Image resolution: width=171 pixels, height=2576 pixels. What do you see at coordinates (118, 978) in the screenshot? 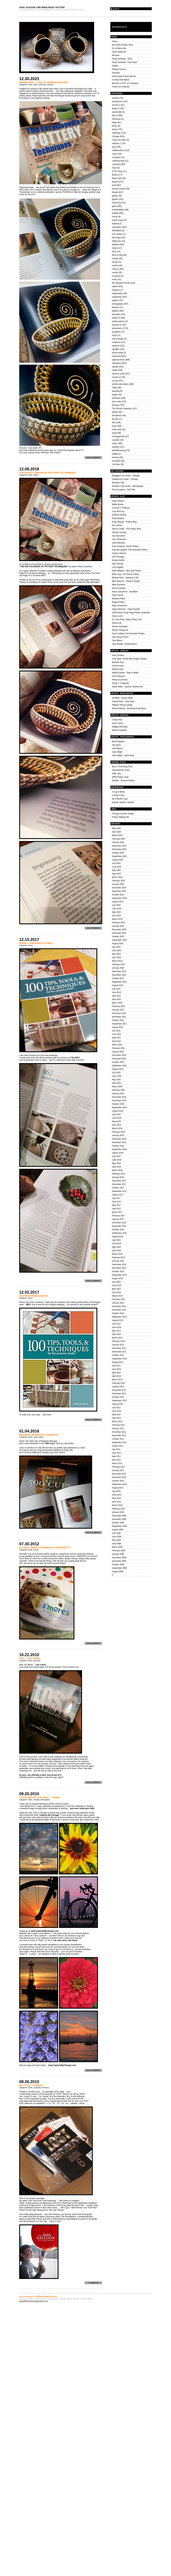
I see `October 2022` at bounding box center [118, 978].